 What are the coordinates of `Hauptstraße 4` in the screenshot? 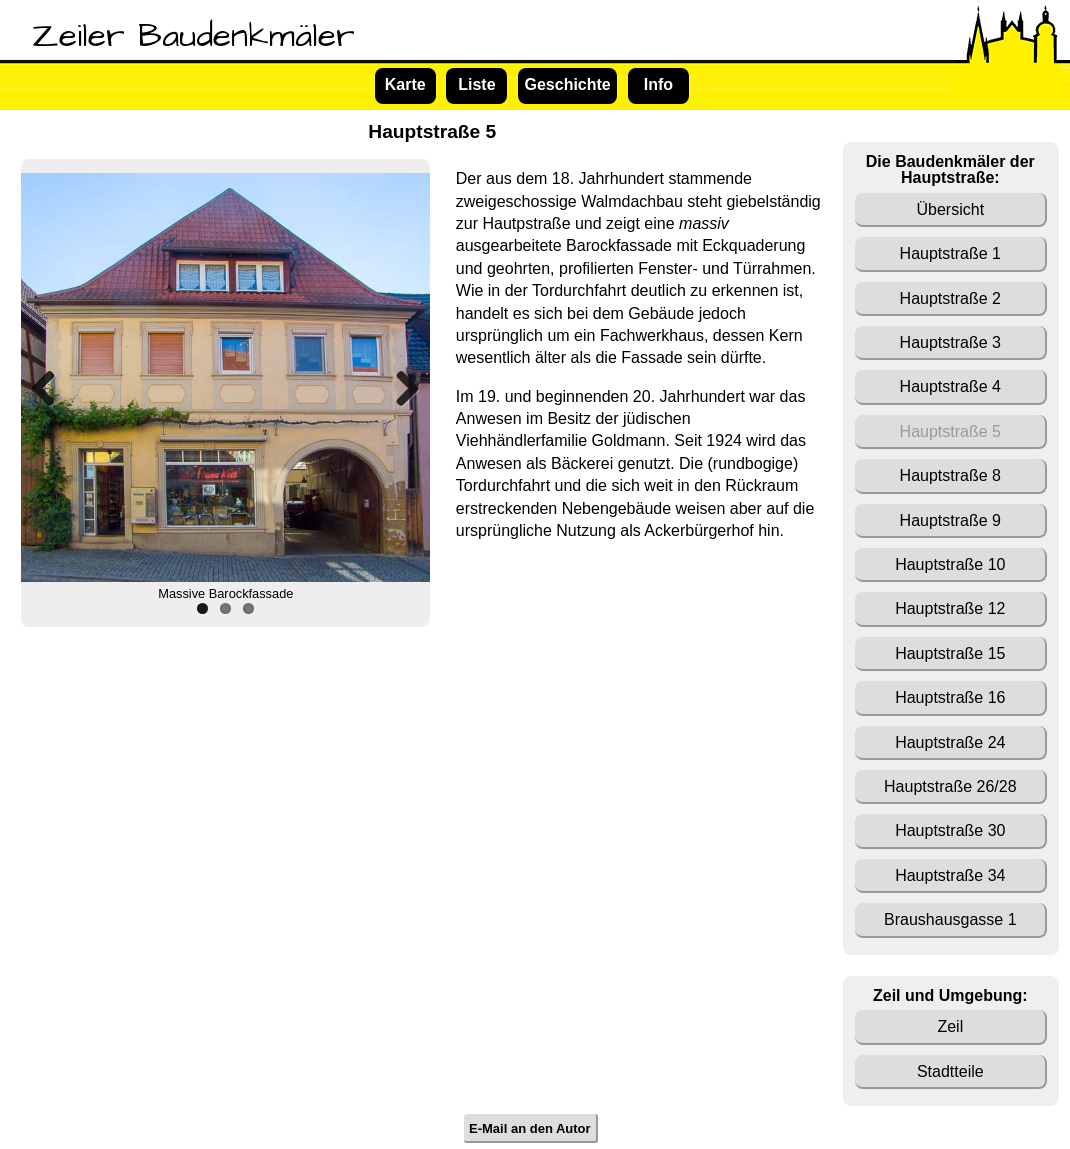 It's located at (950, 386).